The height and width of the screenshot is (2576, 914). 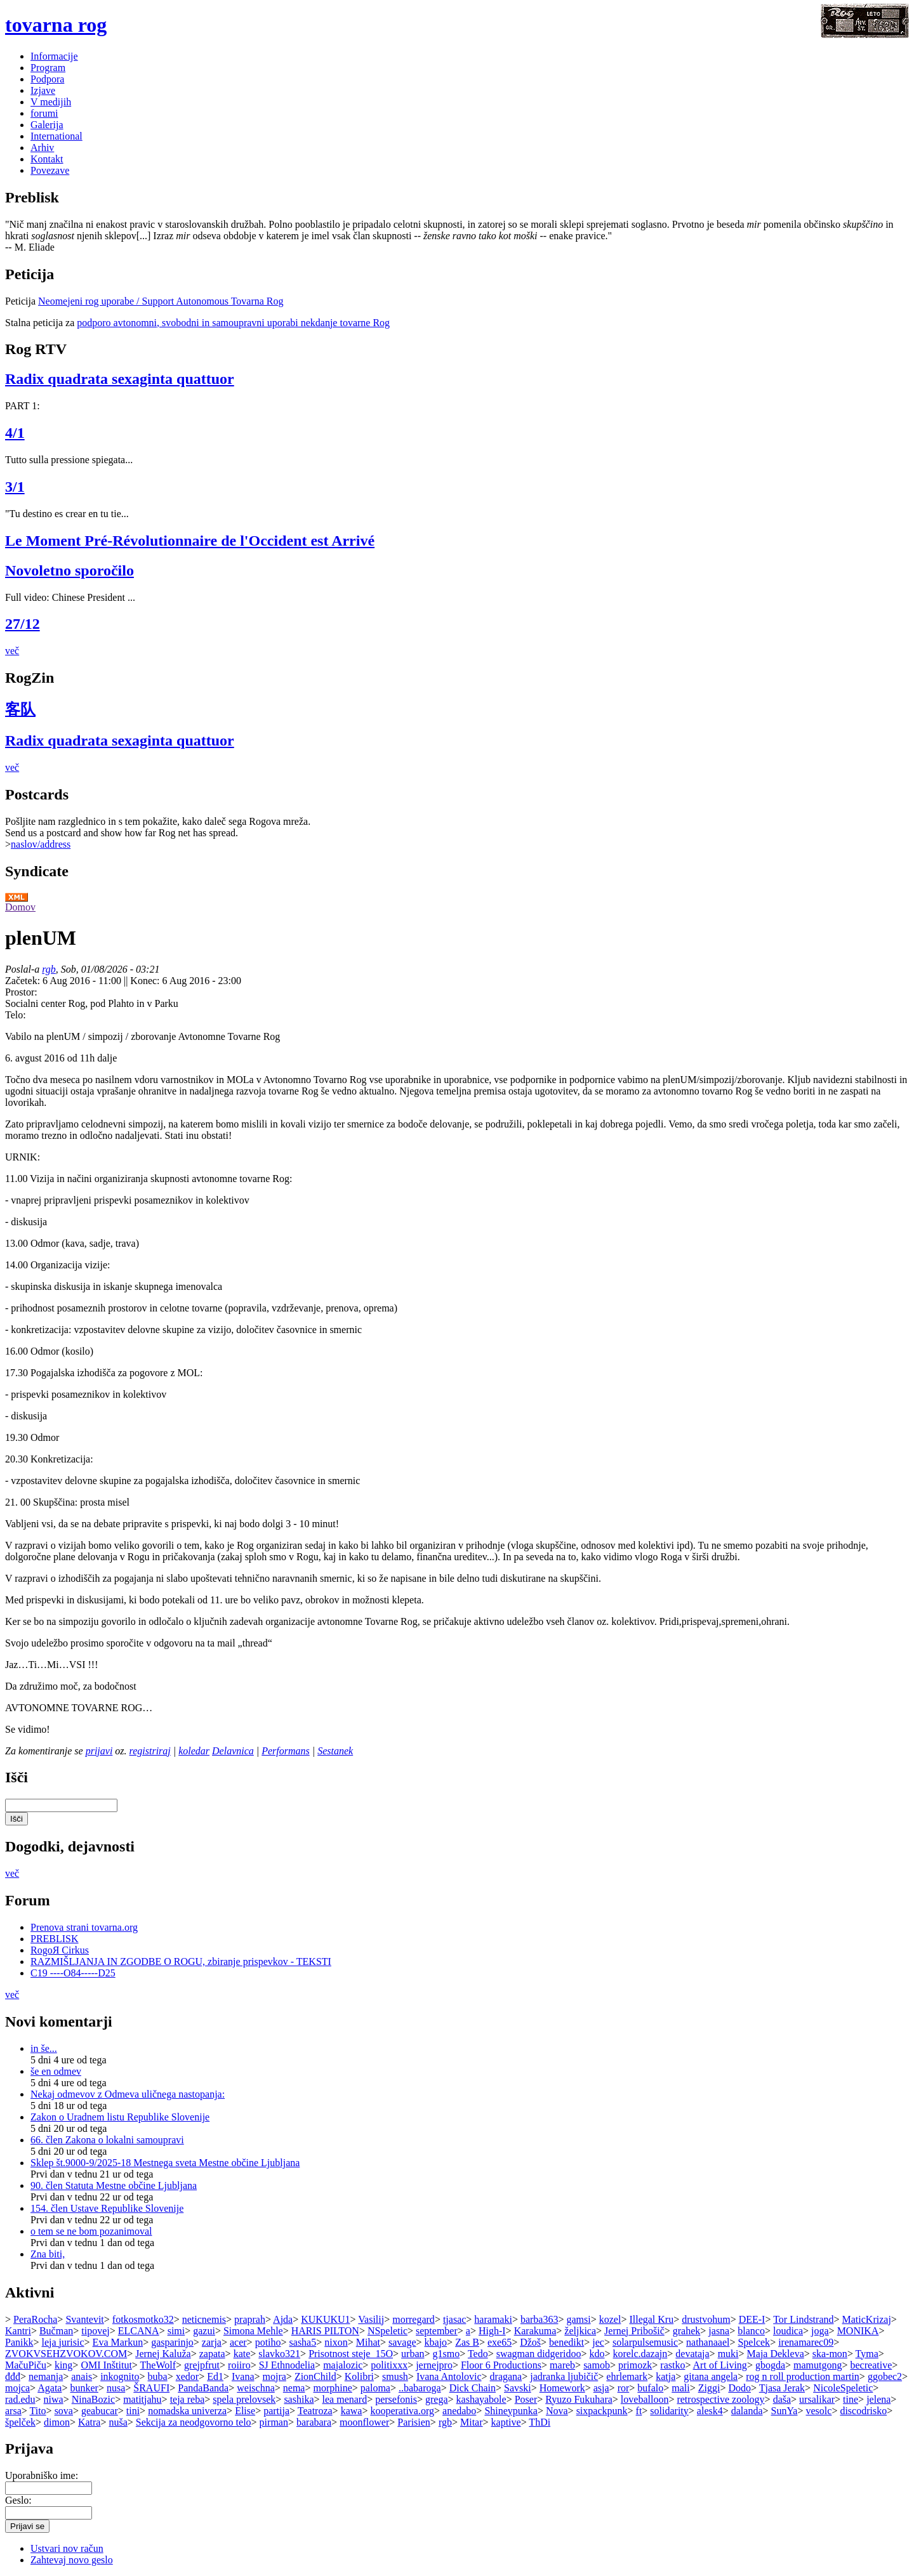 What do you see at coordinates (107, 2139) in the screenshot?
I see `66. člen Zakona o lokalni samoupravi` at bounding box center [107, 2139].